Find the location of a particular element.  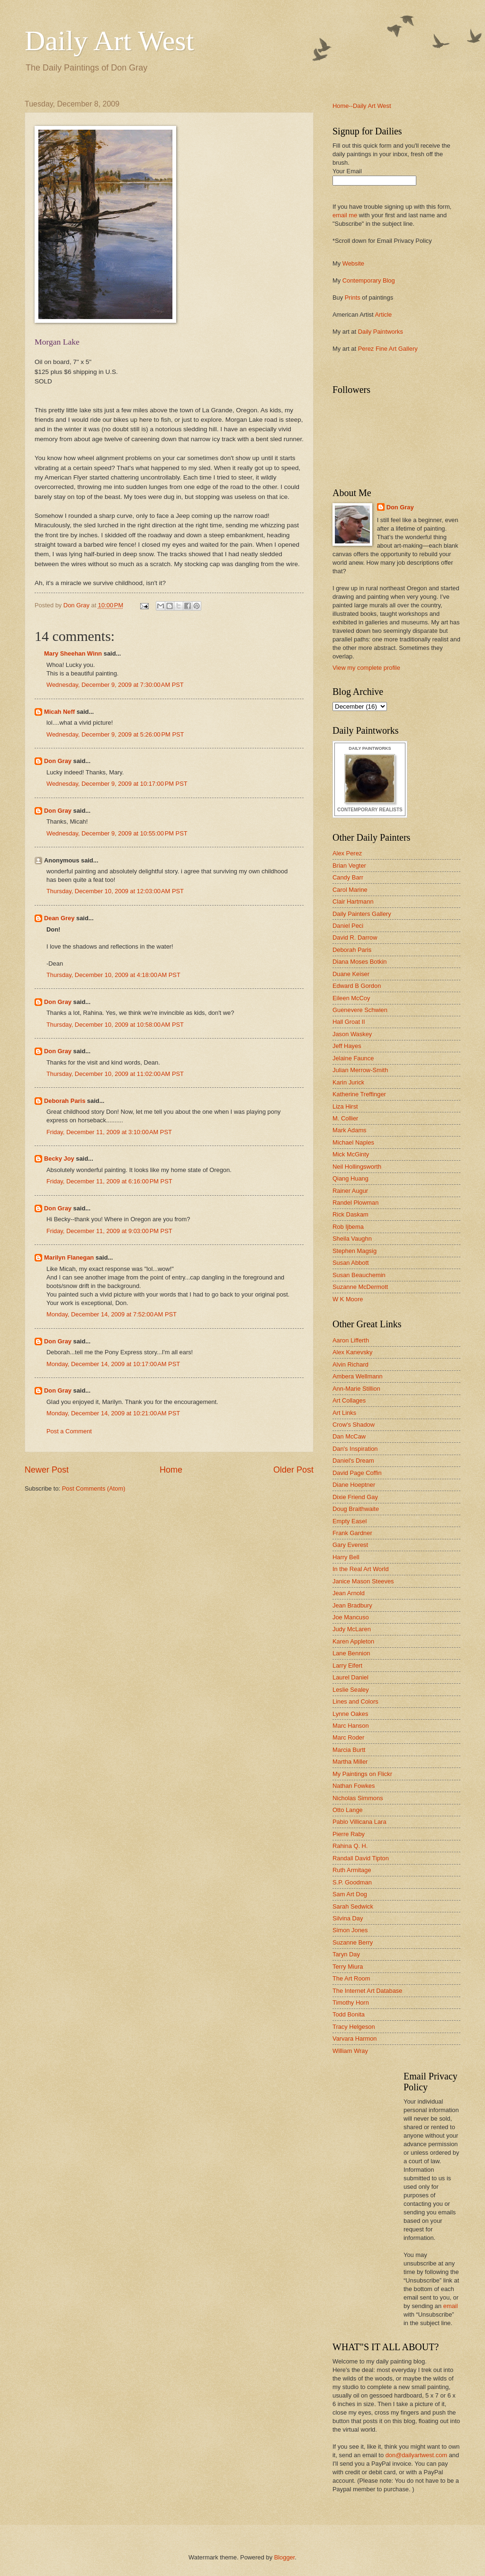

Nicholas Simmons is located at coordinates (357, 1798).